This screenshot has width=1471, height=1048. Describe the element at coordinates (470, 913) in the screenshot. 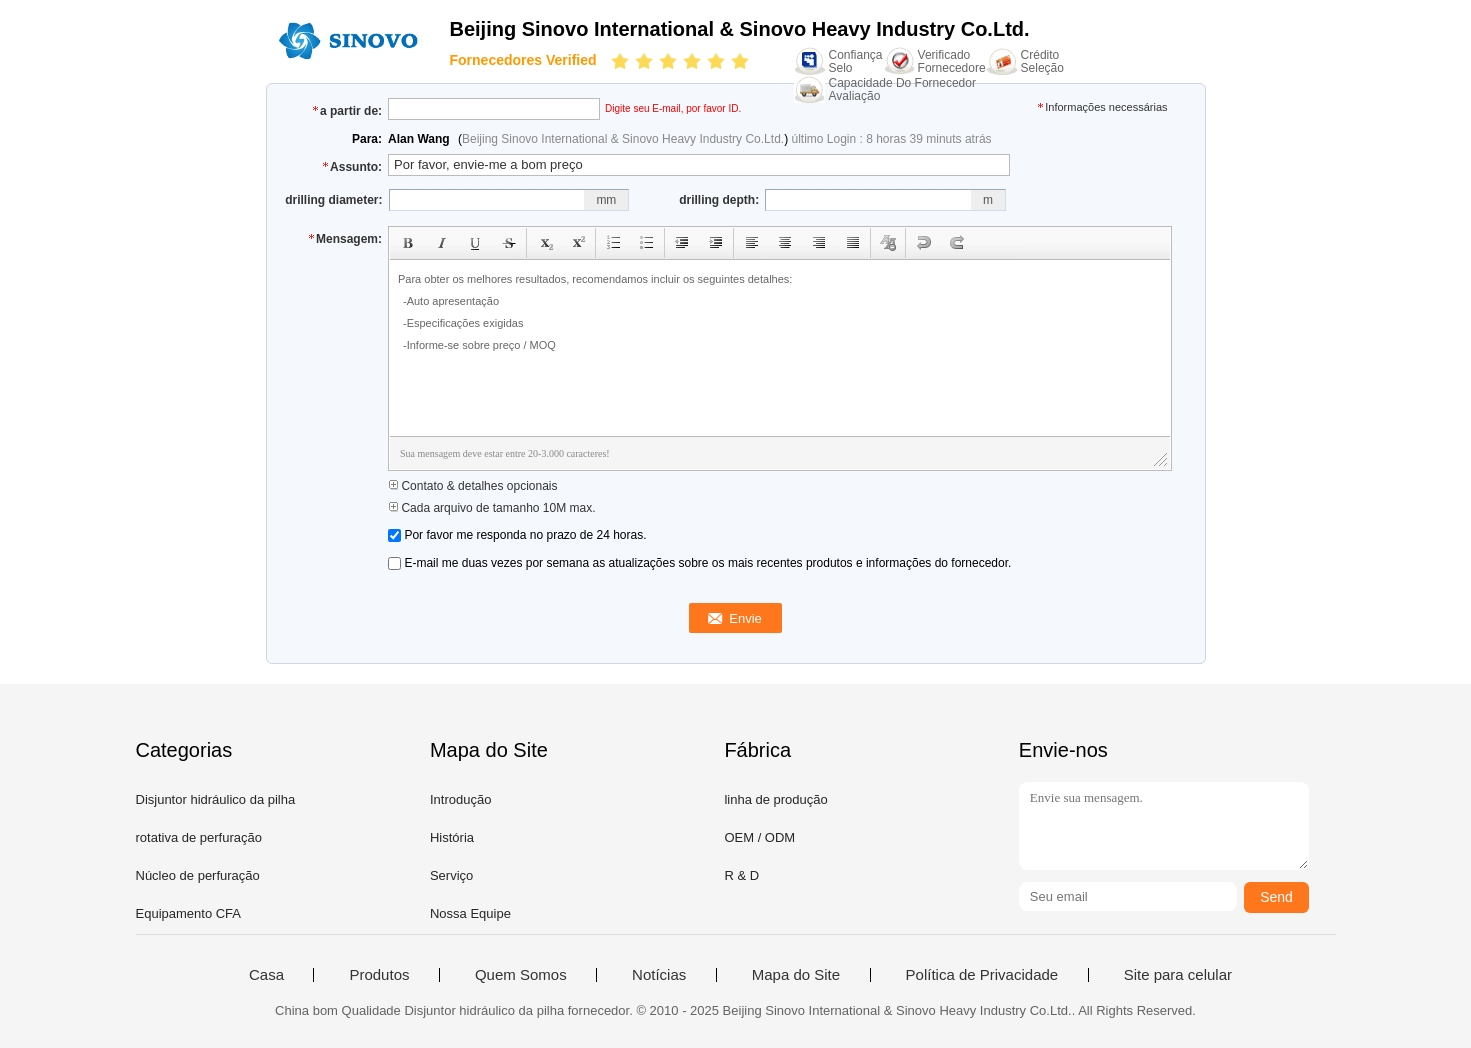

I see `Nossa Equipe` at that location.